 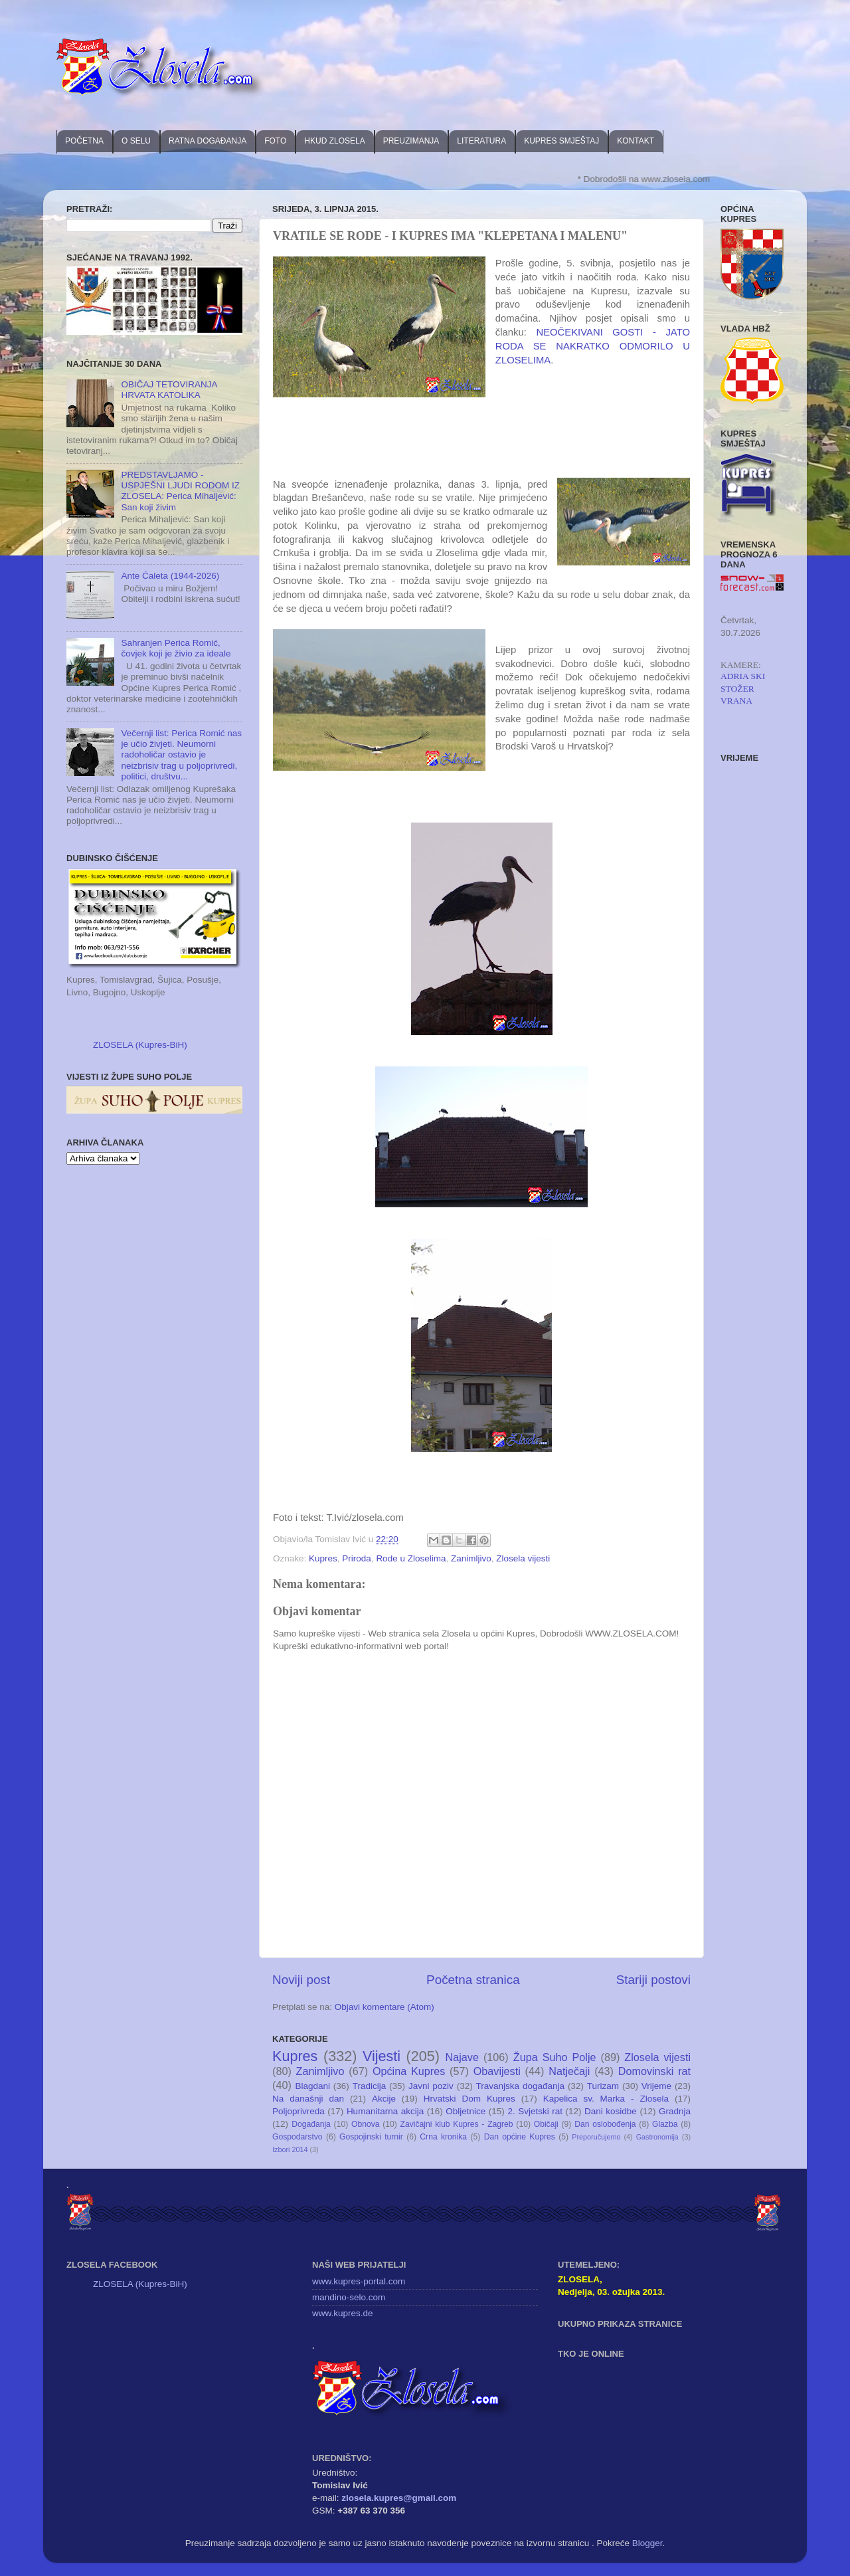 I want to click on Izbori 2014, so click(x=289, y=2149).